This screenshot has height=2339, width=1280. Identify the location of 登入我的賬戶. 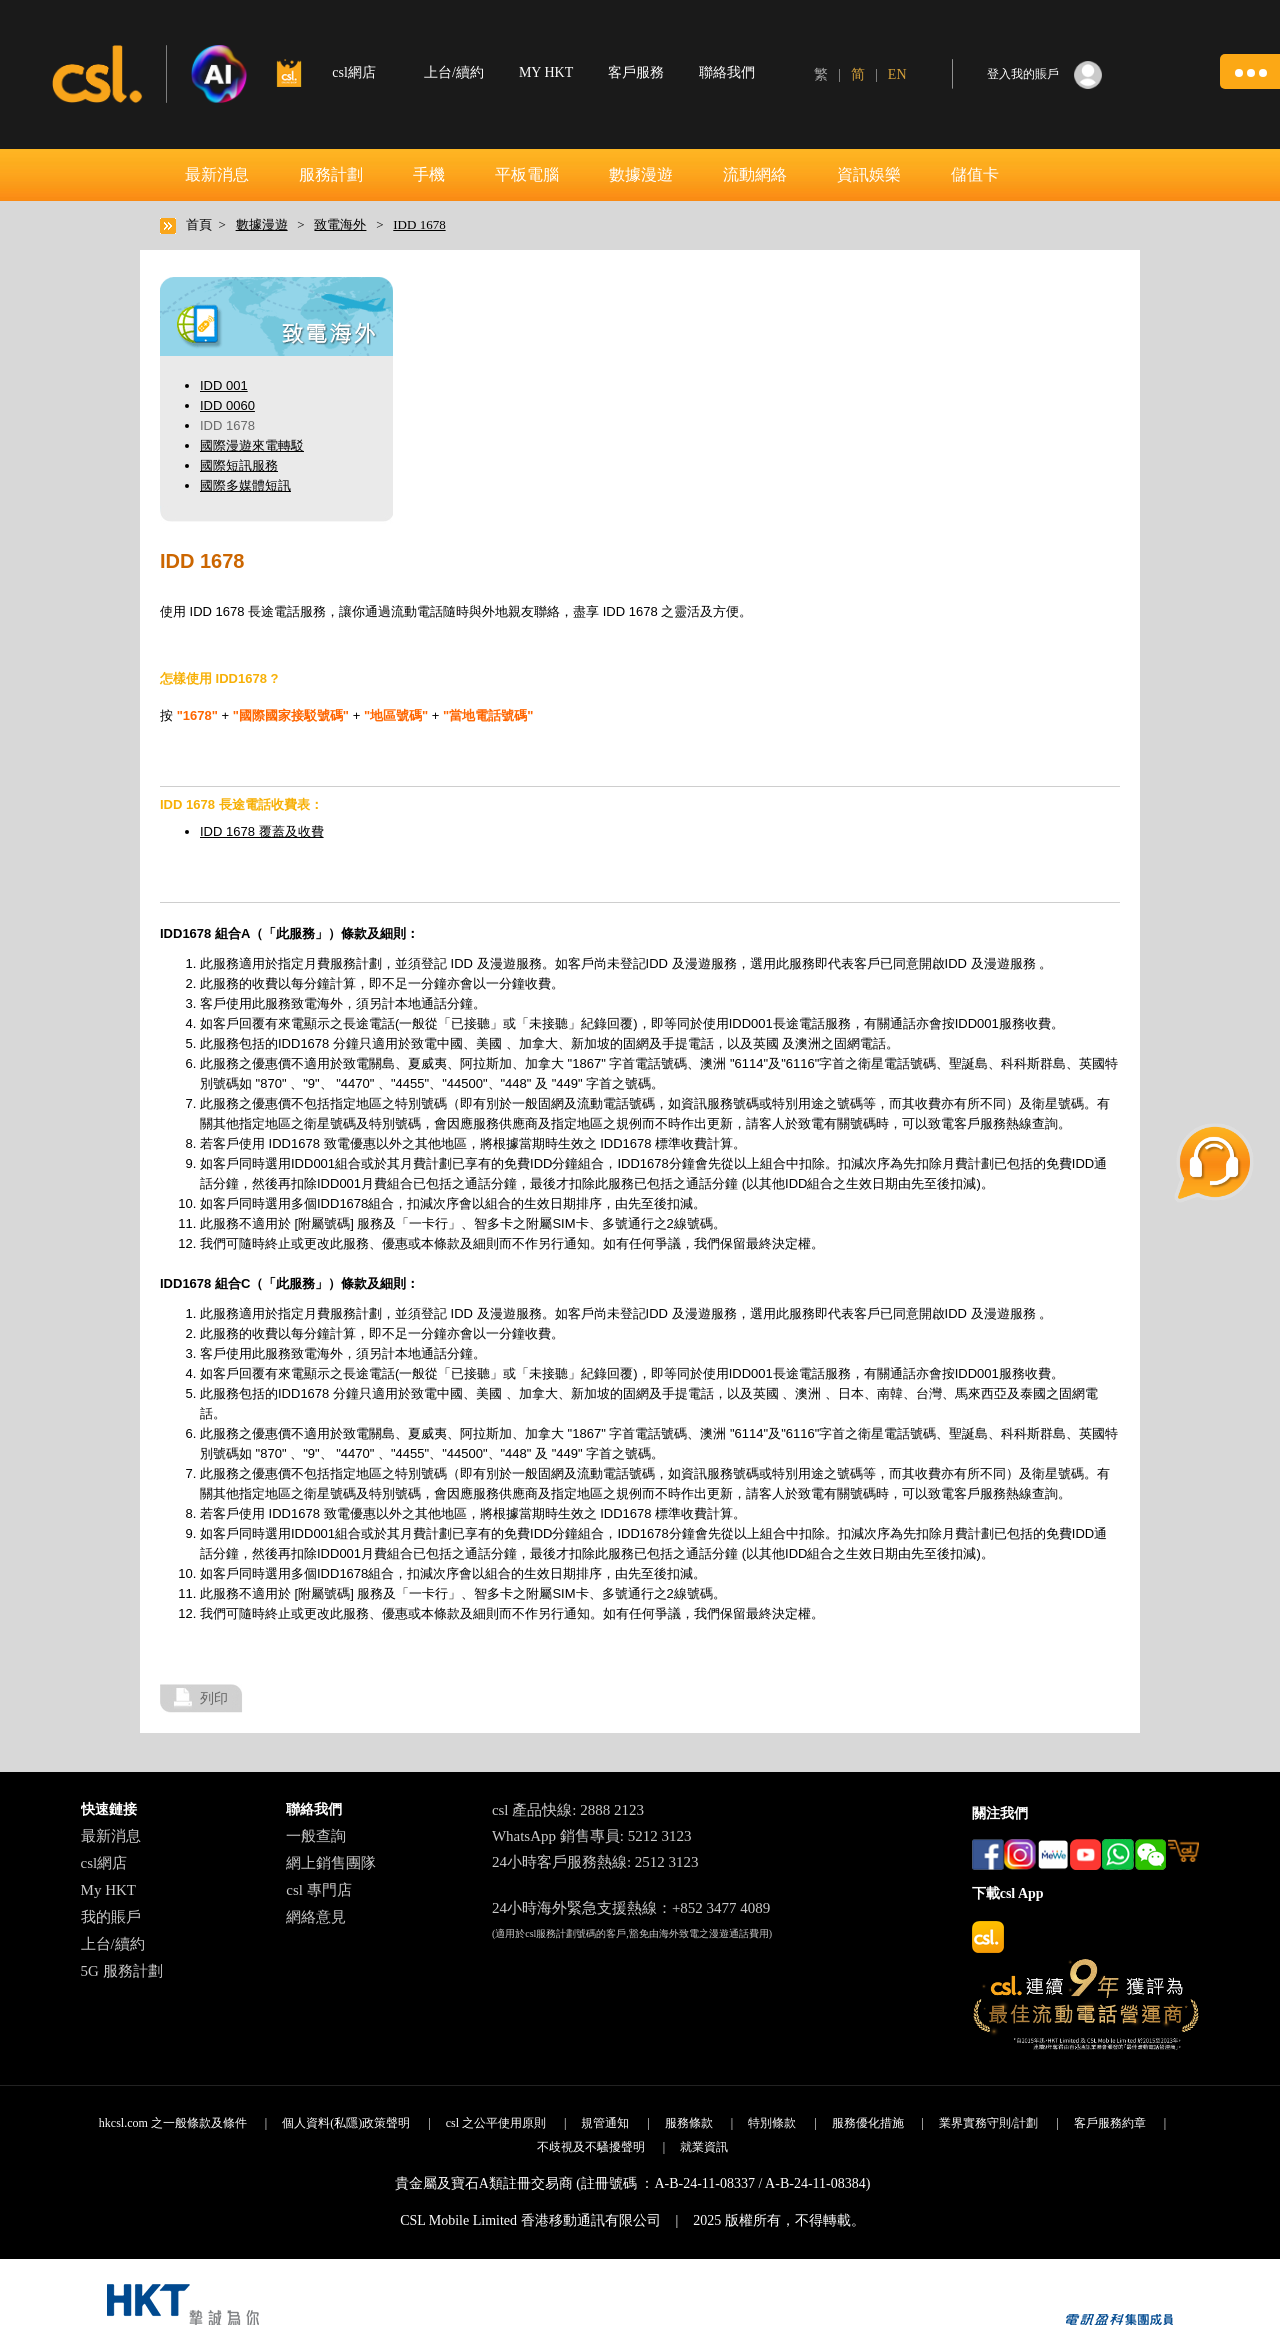
(1023, 74).